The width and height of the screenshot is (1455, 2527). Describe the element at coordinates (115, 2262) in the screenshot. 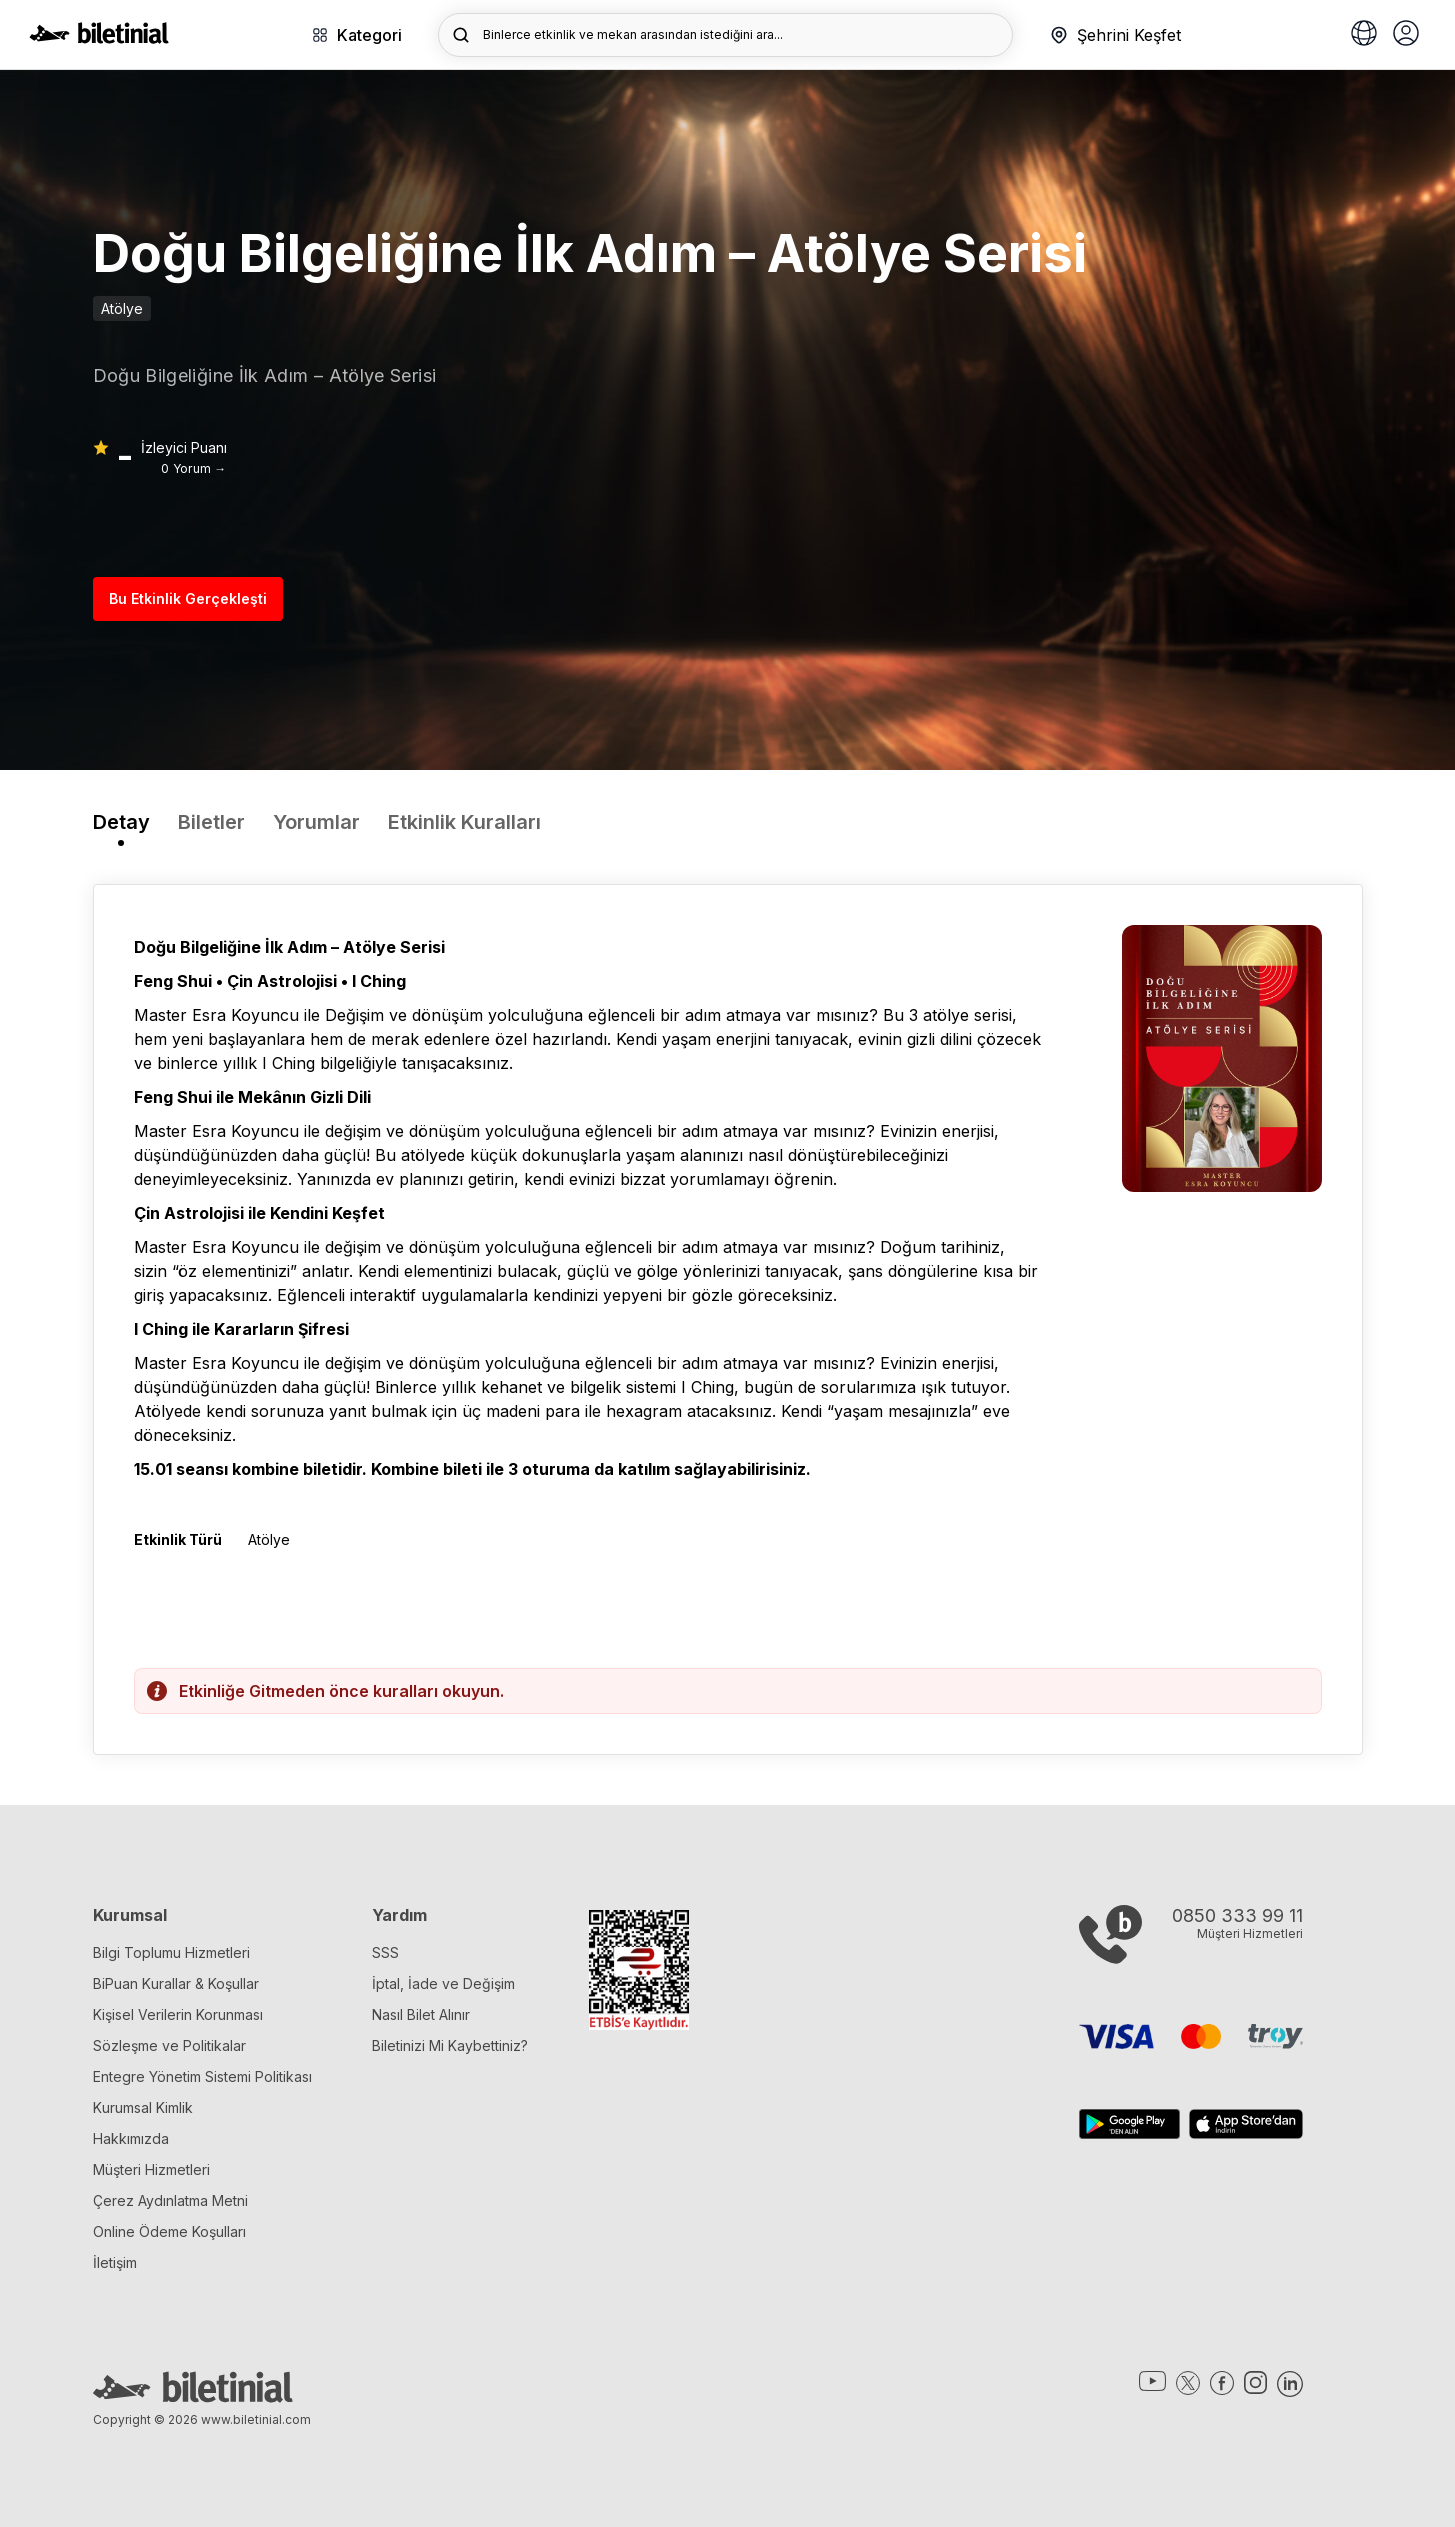

I see `İletişim` at that location.